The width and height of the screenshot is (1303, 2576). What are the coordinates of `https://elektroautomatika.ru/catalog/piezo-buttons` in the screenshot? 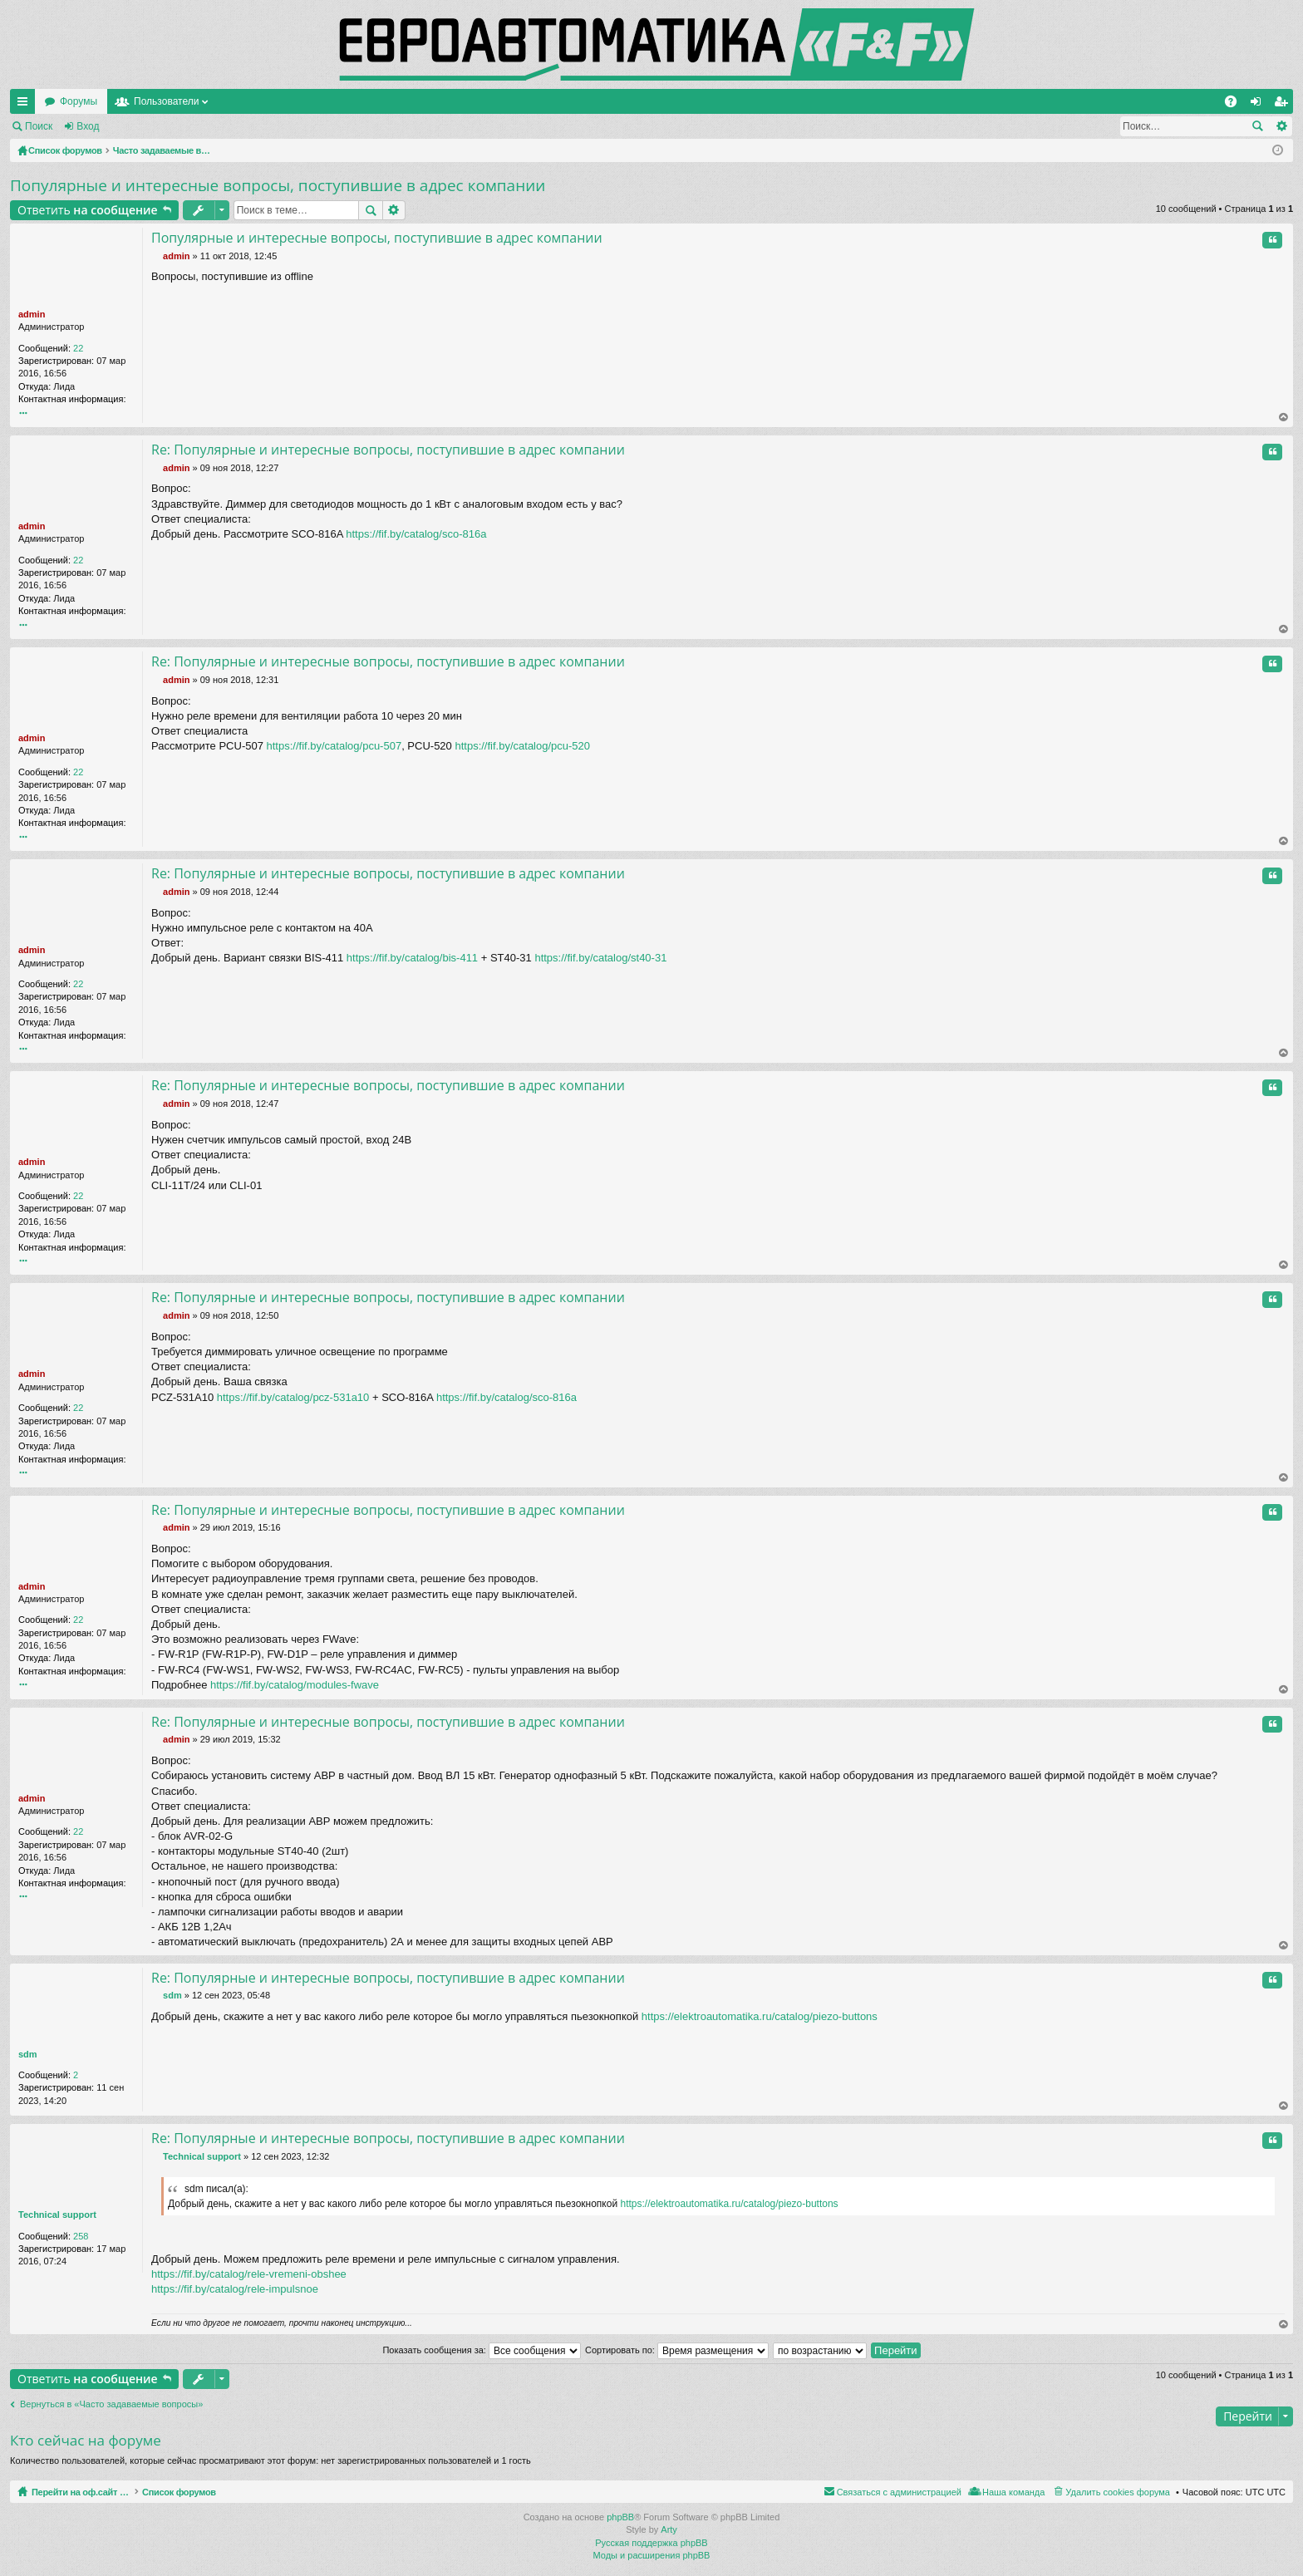 It's located at (760, 2016).